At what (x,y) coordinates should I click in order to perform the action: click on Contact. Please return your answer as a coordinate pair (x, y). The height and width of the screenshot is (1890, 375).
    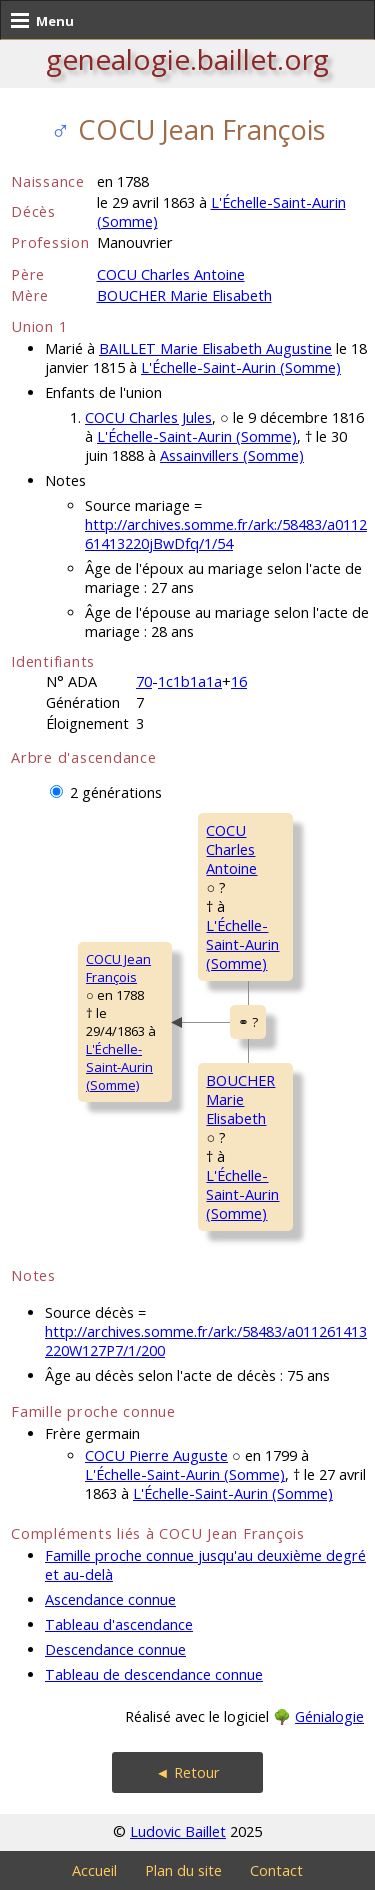
    Looking at the image, I should click on (276, 1870).